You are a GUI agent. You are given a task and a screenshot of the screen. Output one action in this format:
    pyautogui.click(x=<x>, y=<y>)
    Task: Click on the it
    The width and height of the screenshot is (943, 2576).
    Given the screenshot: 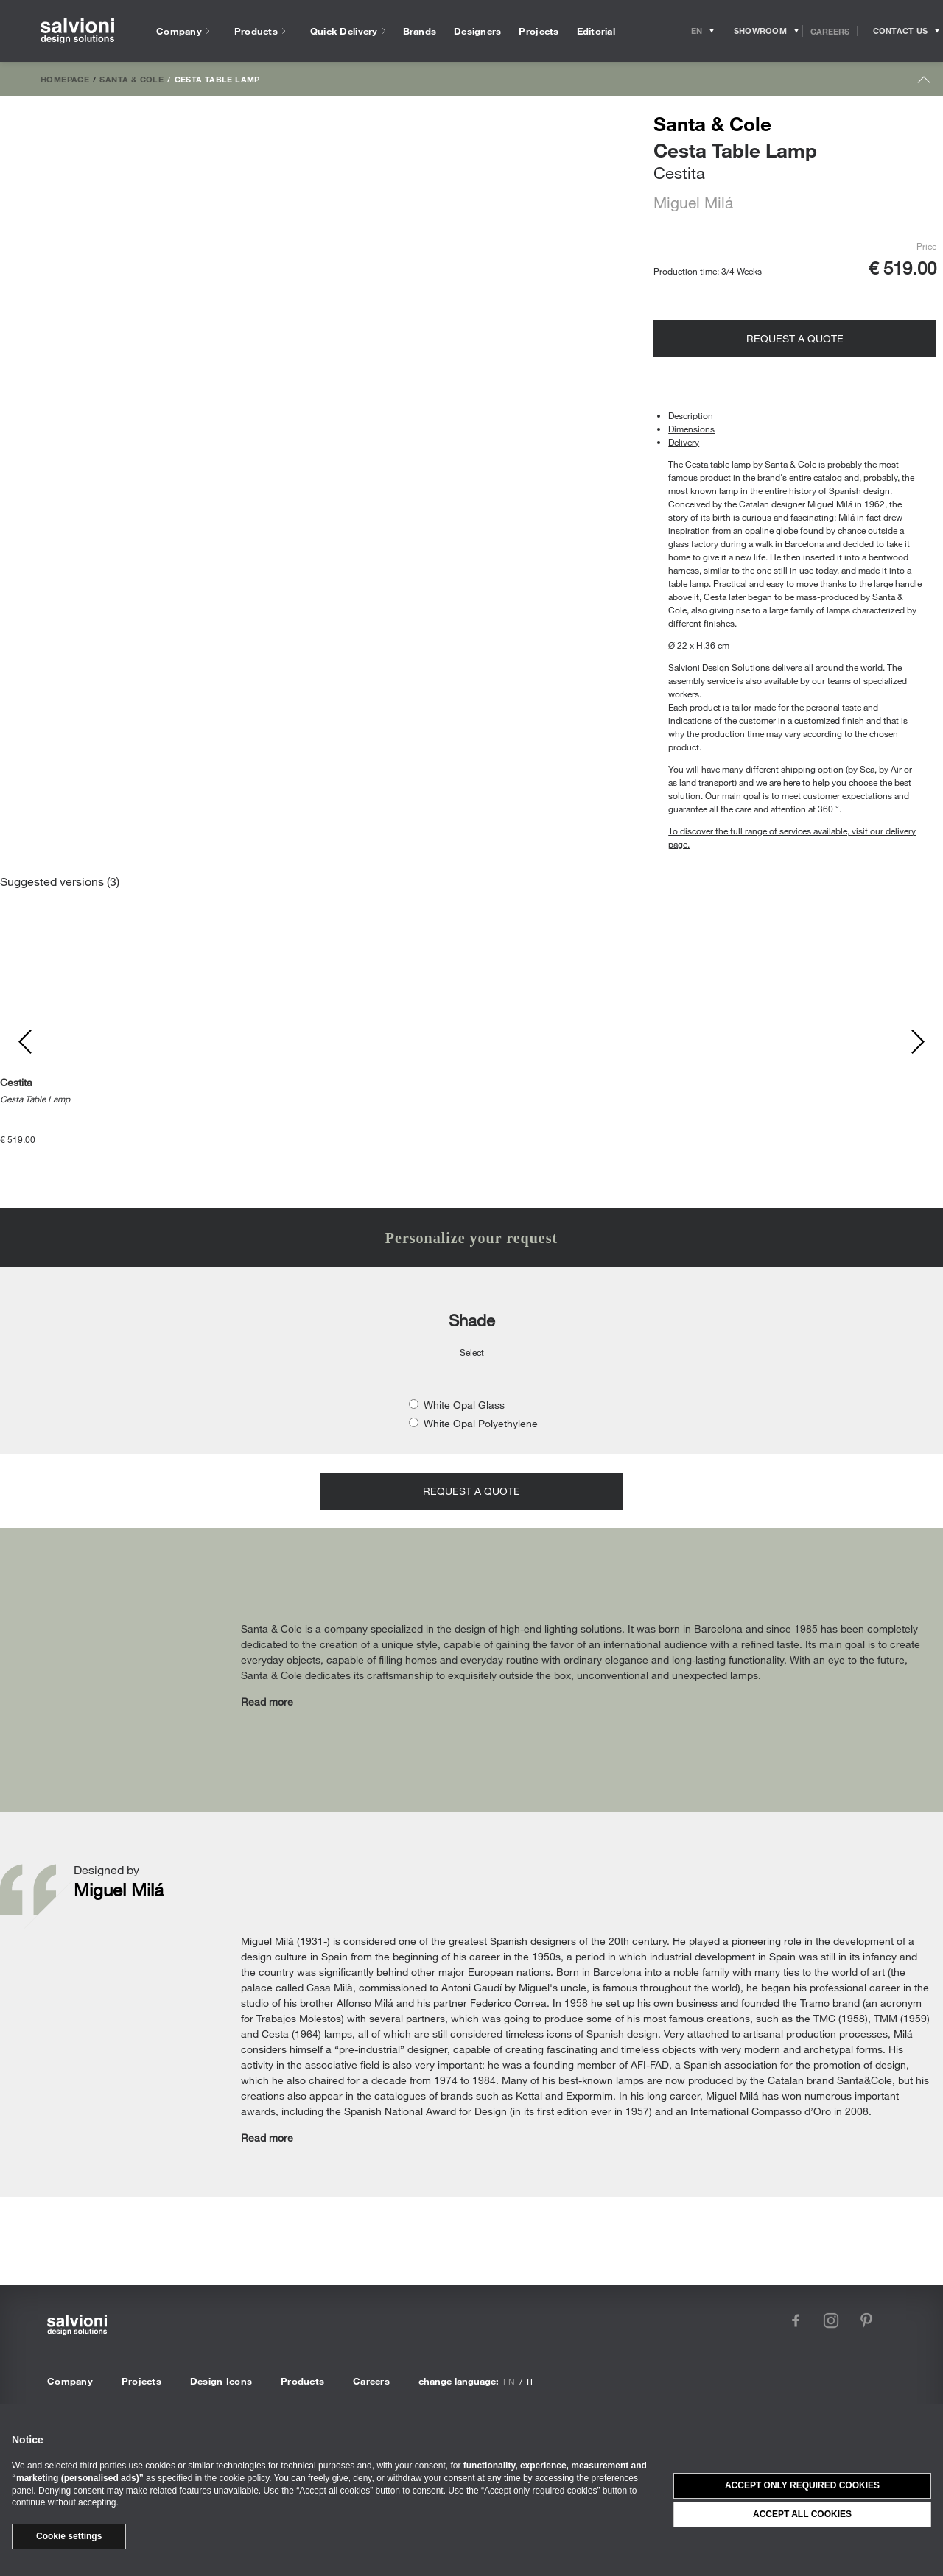 What is the action you would take?
    pyautogui.click(x=530, y=2381)
    